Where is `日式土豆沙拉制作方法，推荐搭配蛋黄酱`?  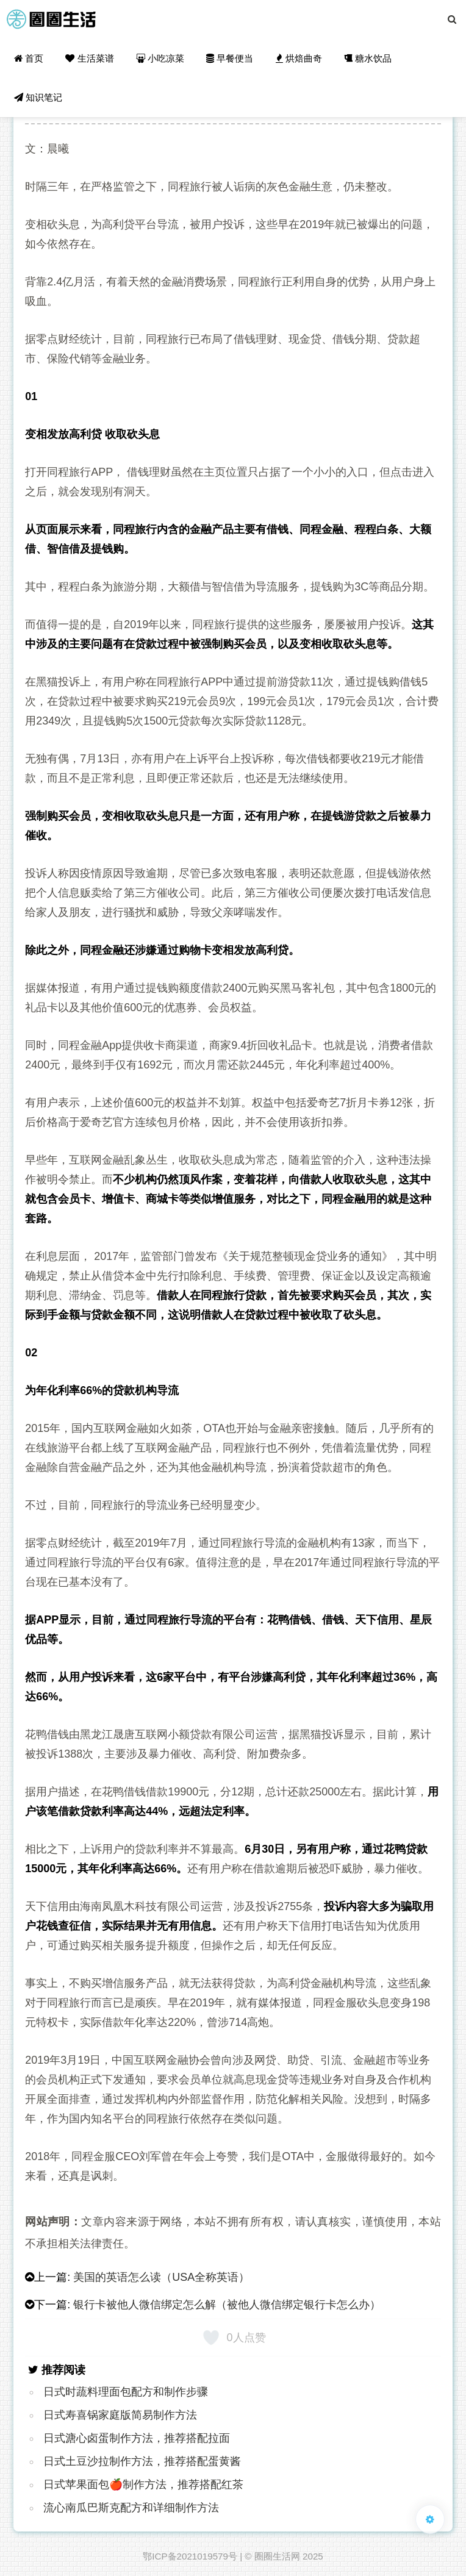 日式土豆沙拉制作方法，推荐搭配蛋黄酱 is located at coordinates (142, 2461).